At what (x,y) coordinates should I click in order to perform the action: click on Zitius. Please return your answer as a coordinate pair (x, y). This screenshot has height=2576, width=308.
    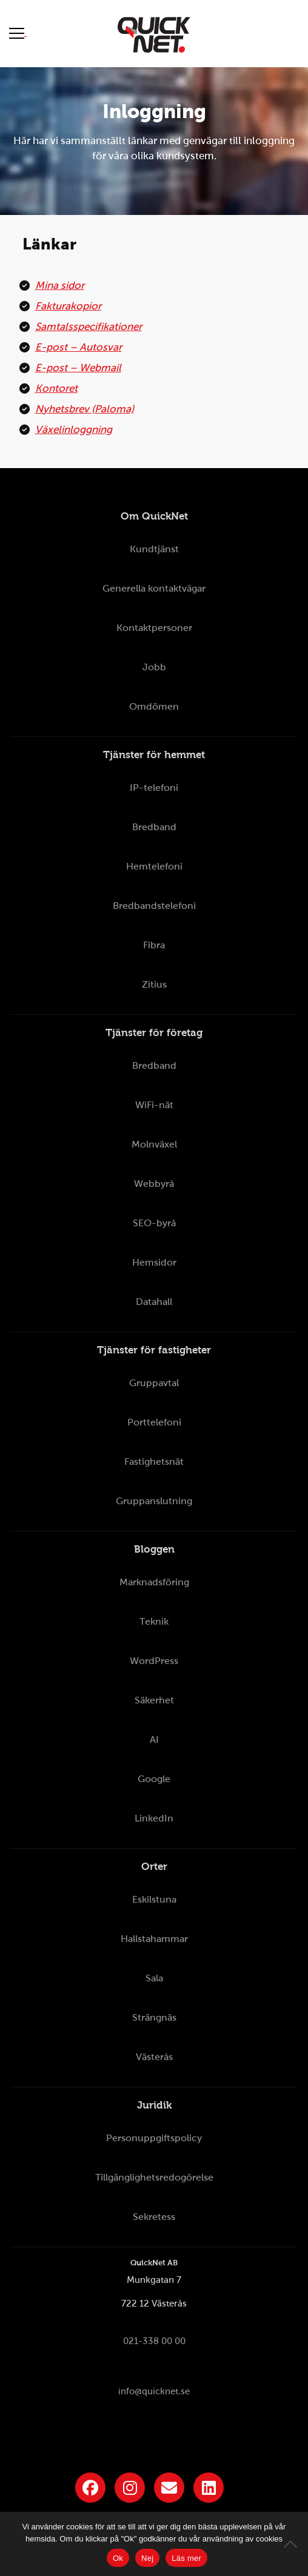
    Looking at the image, I should click on (154, 984).